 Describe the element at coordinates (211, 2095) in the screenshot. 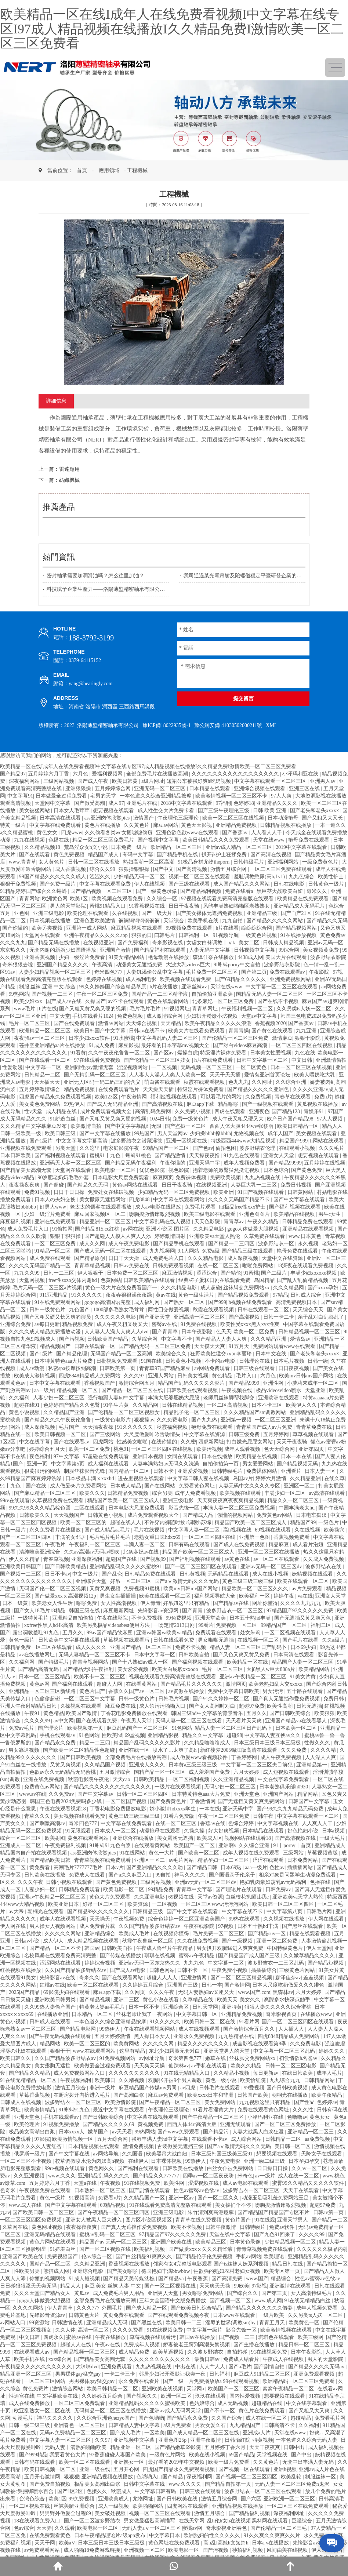

I see `欧美xxxx日本和非洲` at that location.